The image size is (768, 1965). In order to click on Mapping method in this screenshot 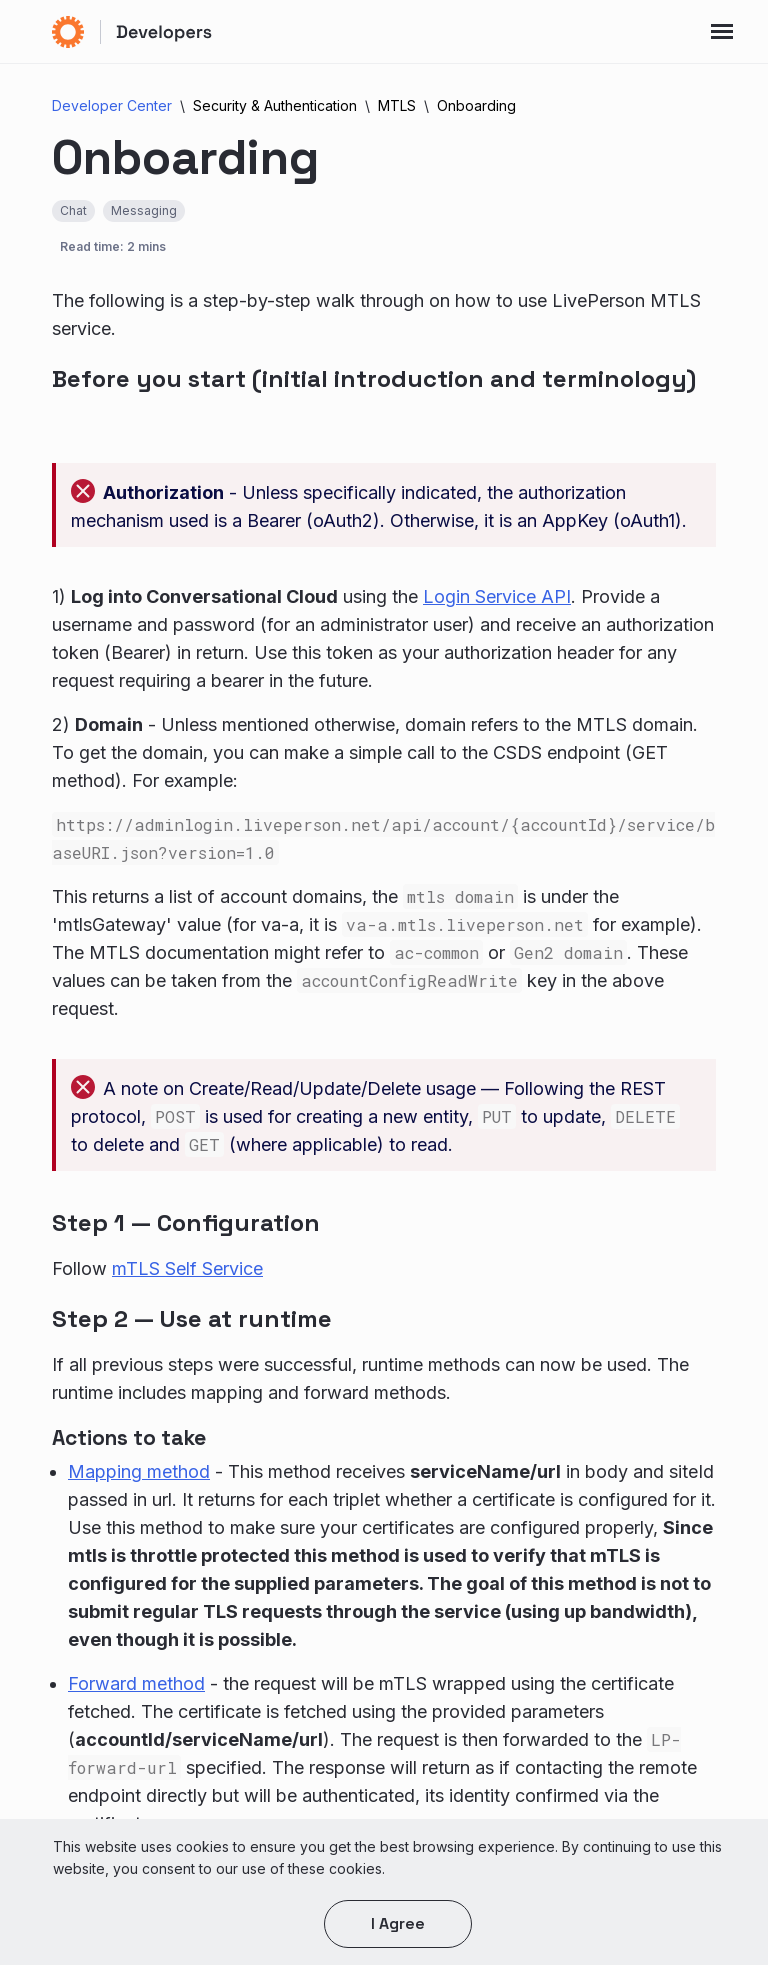, I will do `click(139, 1471)`.